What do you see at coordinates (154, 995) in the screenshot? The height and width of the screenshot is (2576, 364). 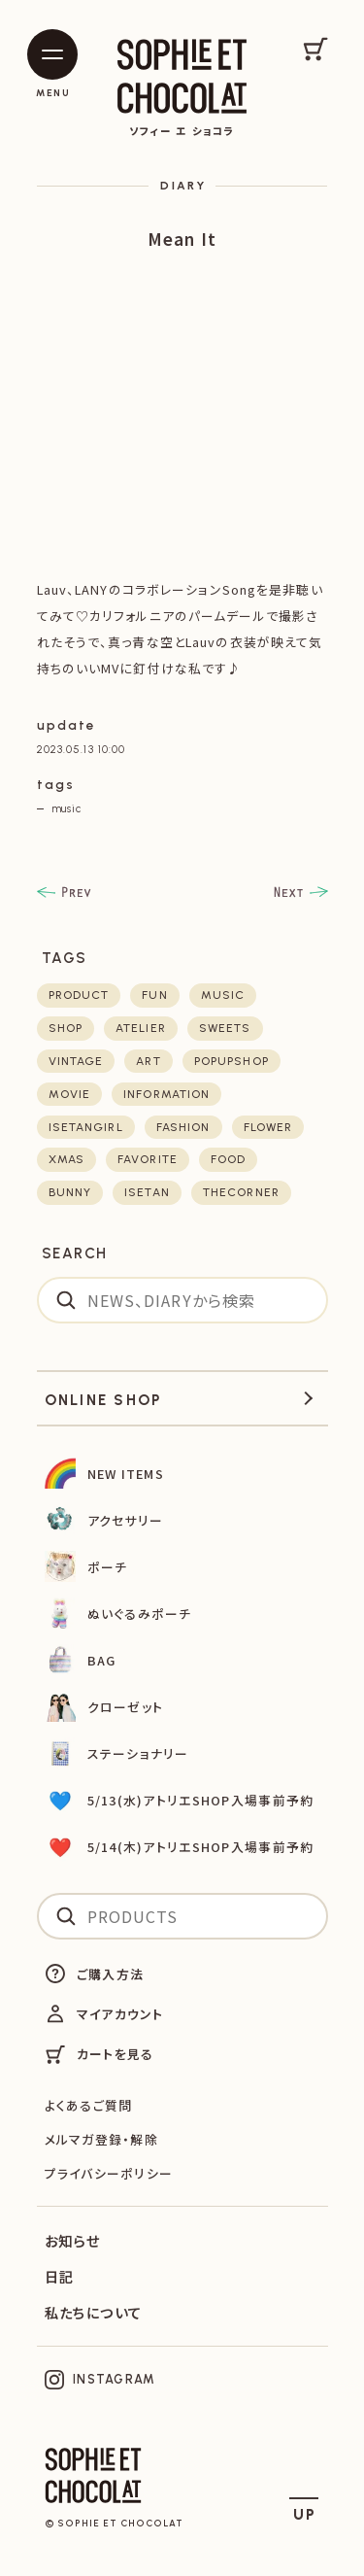 I see `fun` at bounding box center [154, 995].